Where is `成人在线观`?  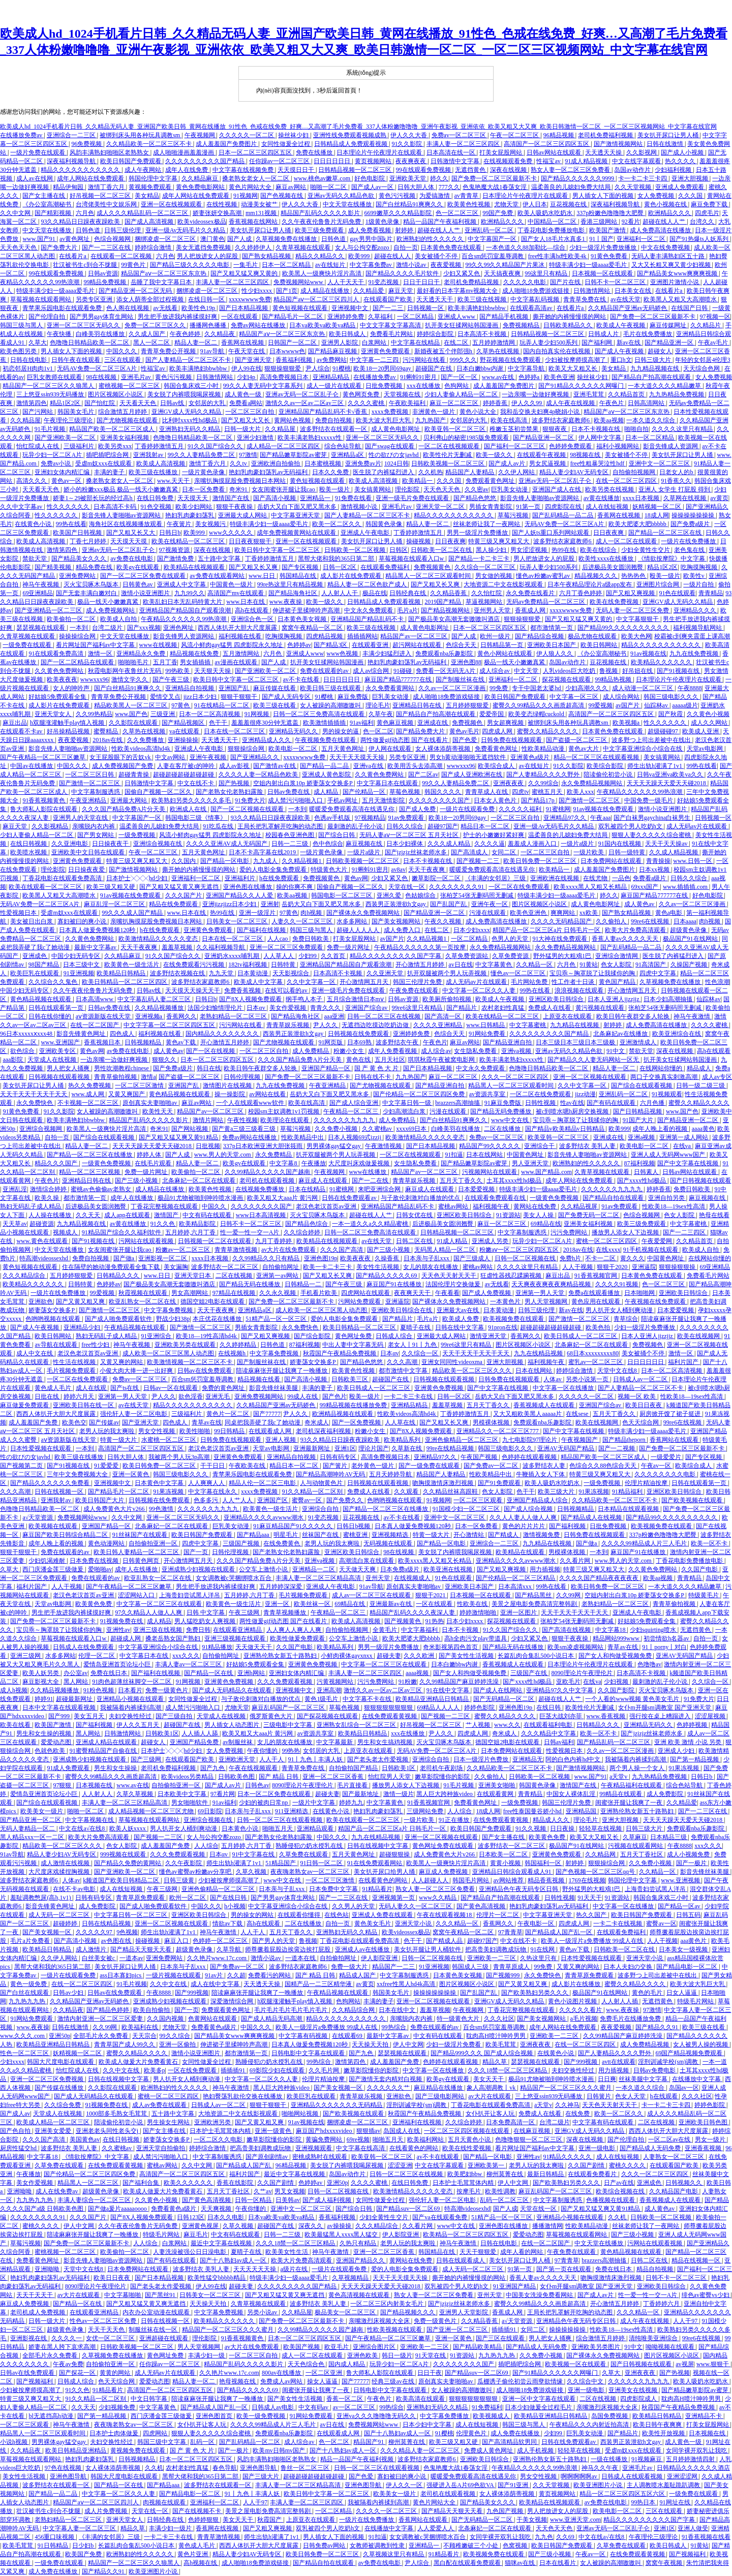
成人在线观 is located at coordinates (92, 1387).